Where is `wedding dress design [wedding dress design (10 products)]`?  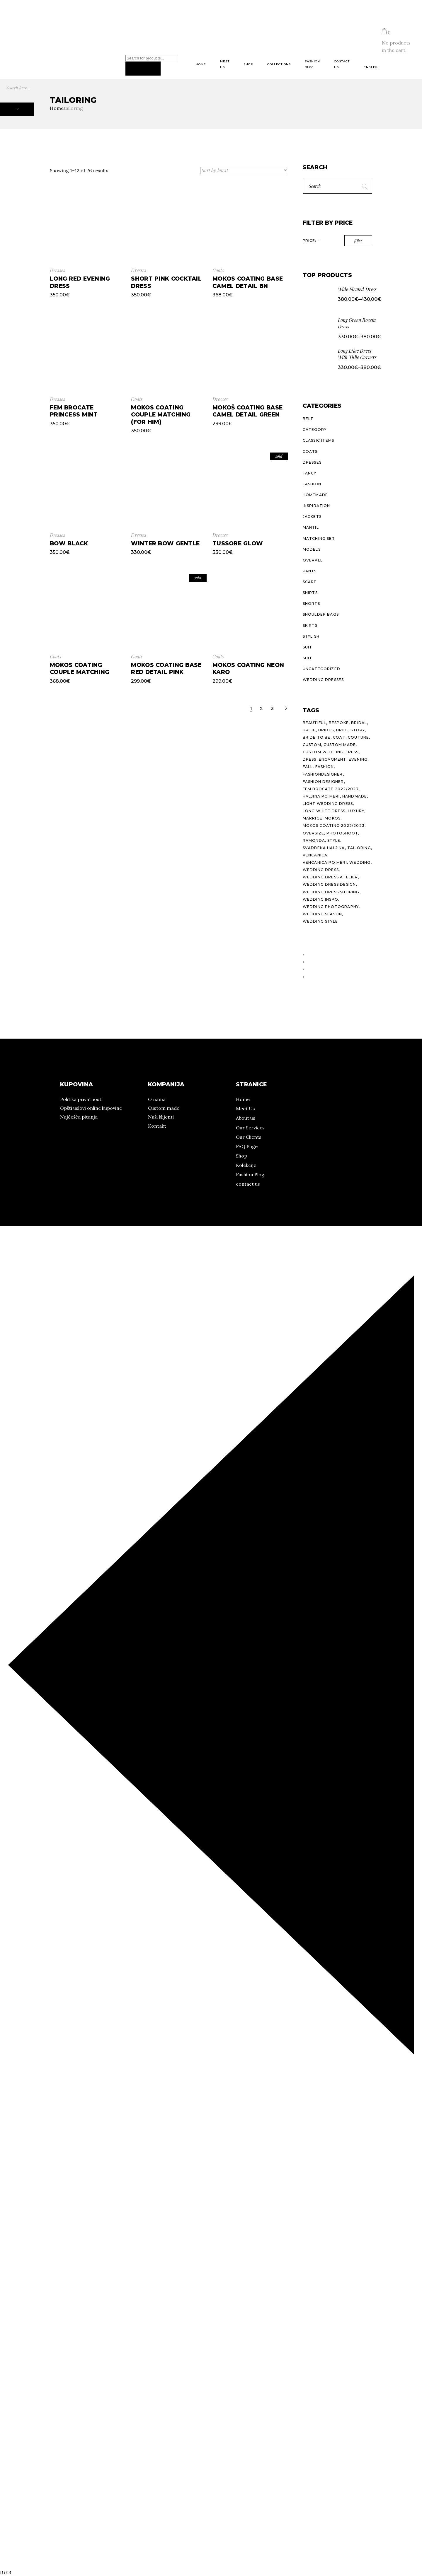
wedding dress design [wedding dress design (10 products)] is located at coordinates (329, 884).